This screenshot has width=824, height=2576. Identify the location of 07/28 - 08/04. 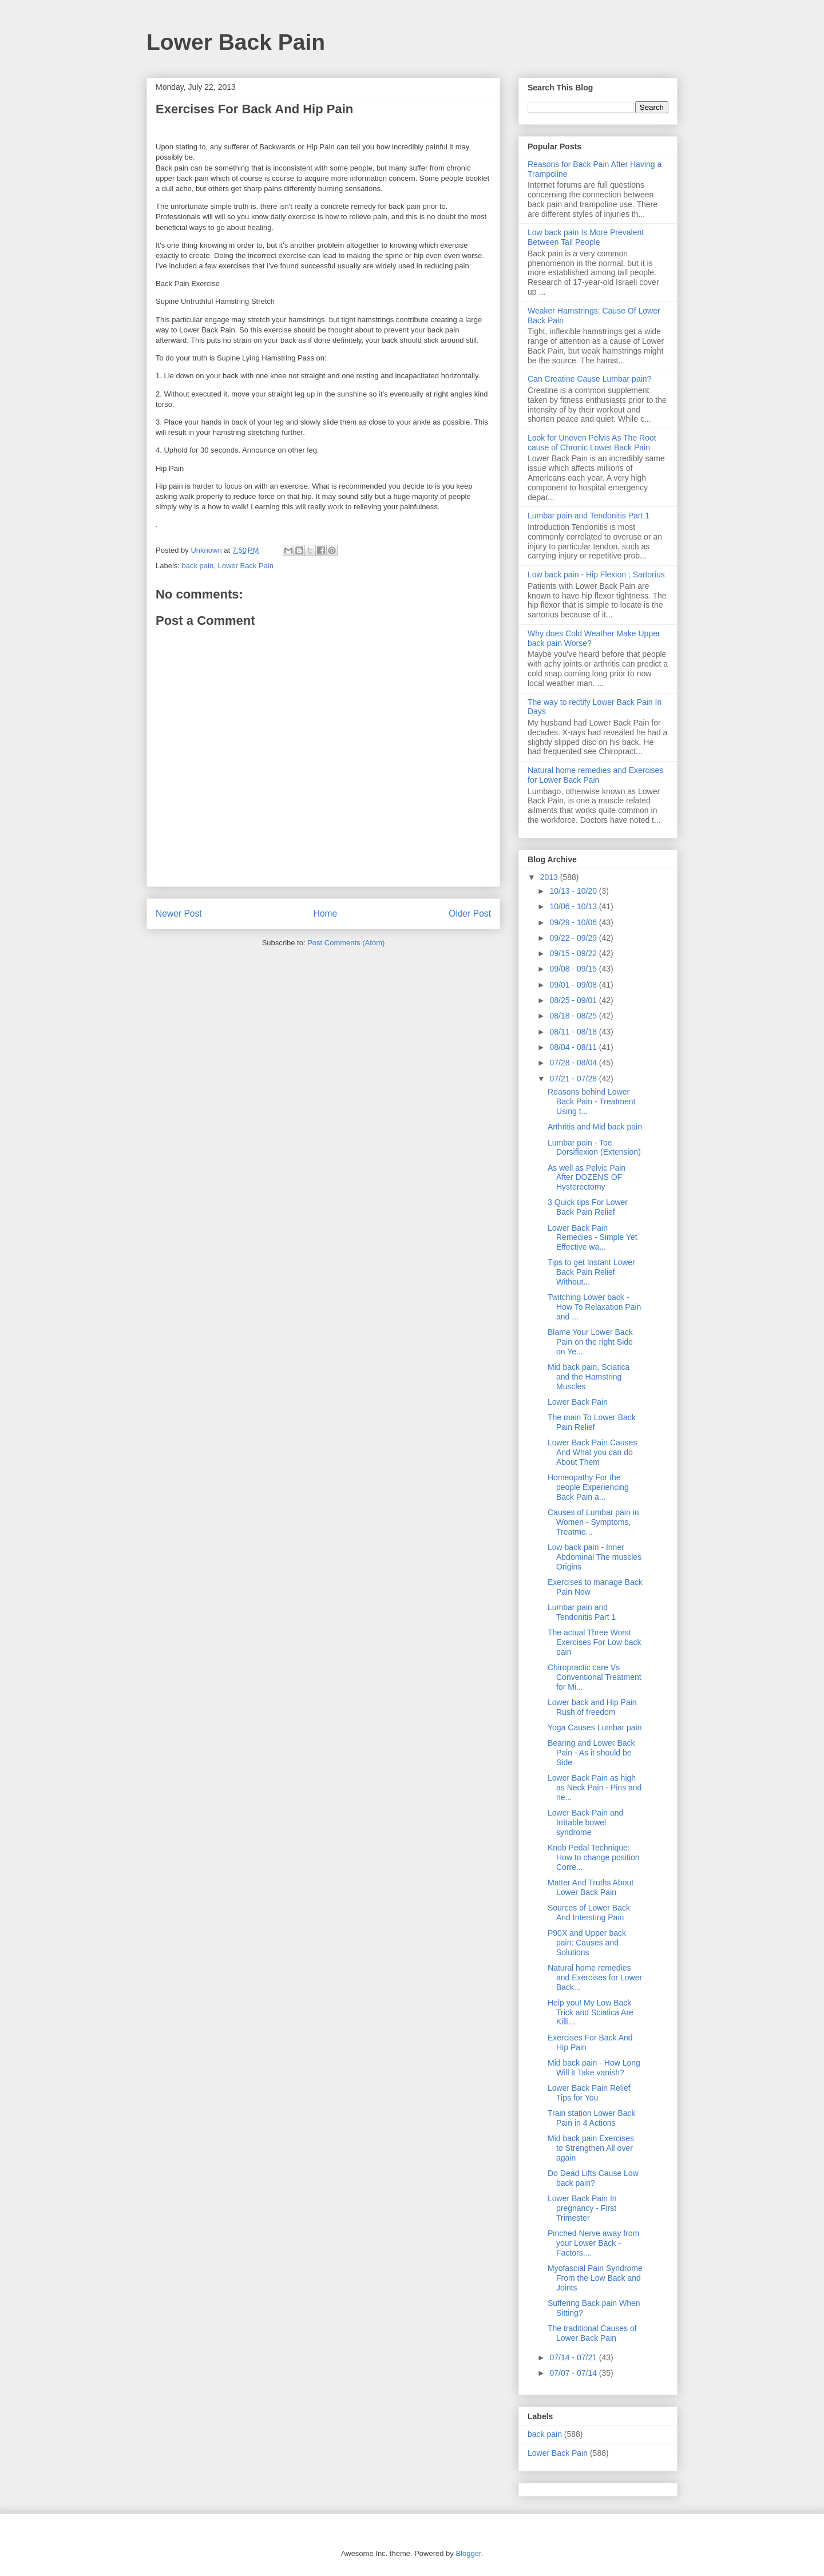
(574, 1062).